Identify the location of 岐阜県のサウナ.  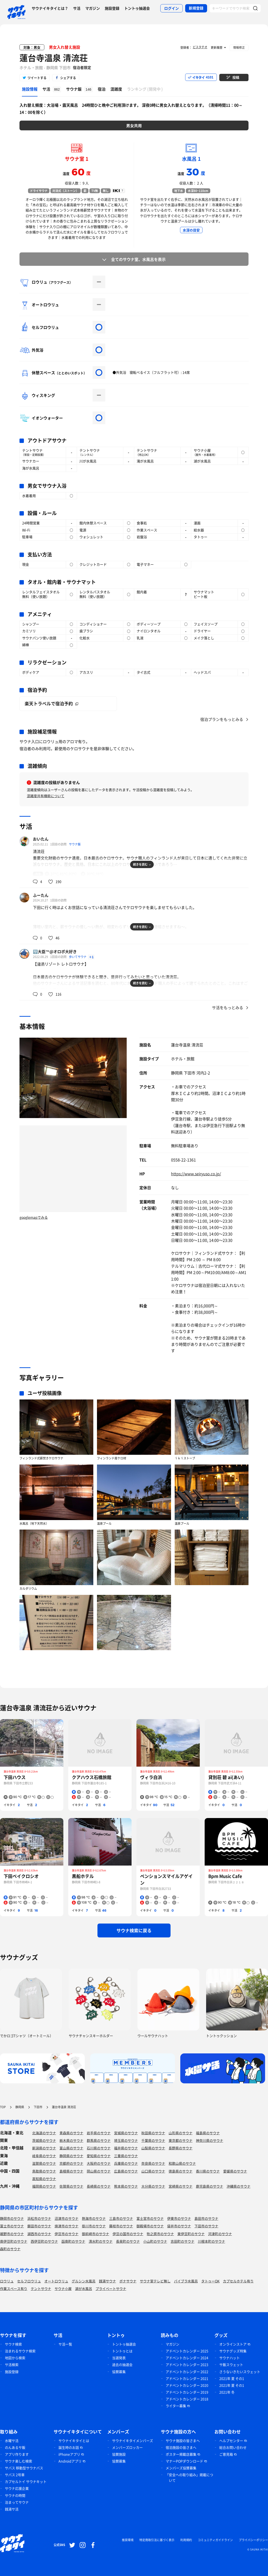
(44, 2155).